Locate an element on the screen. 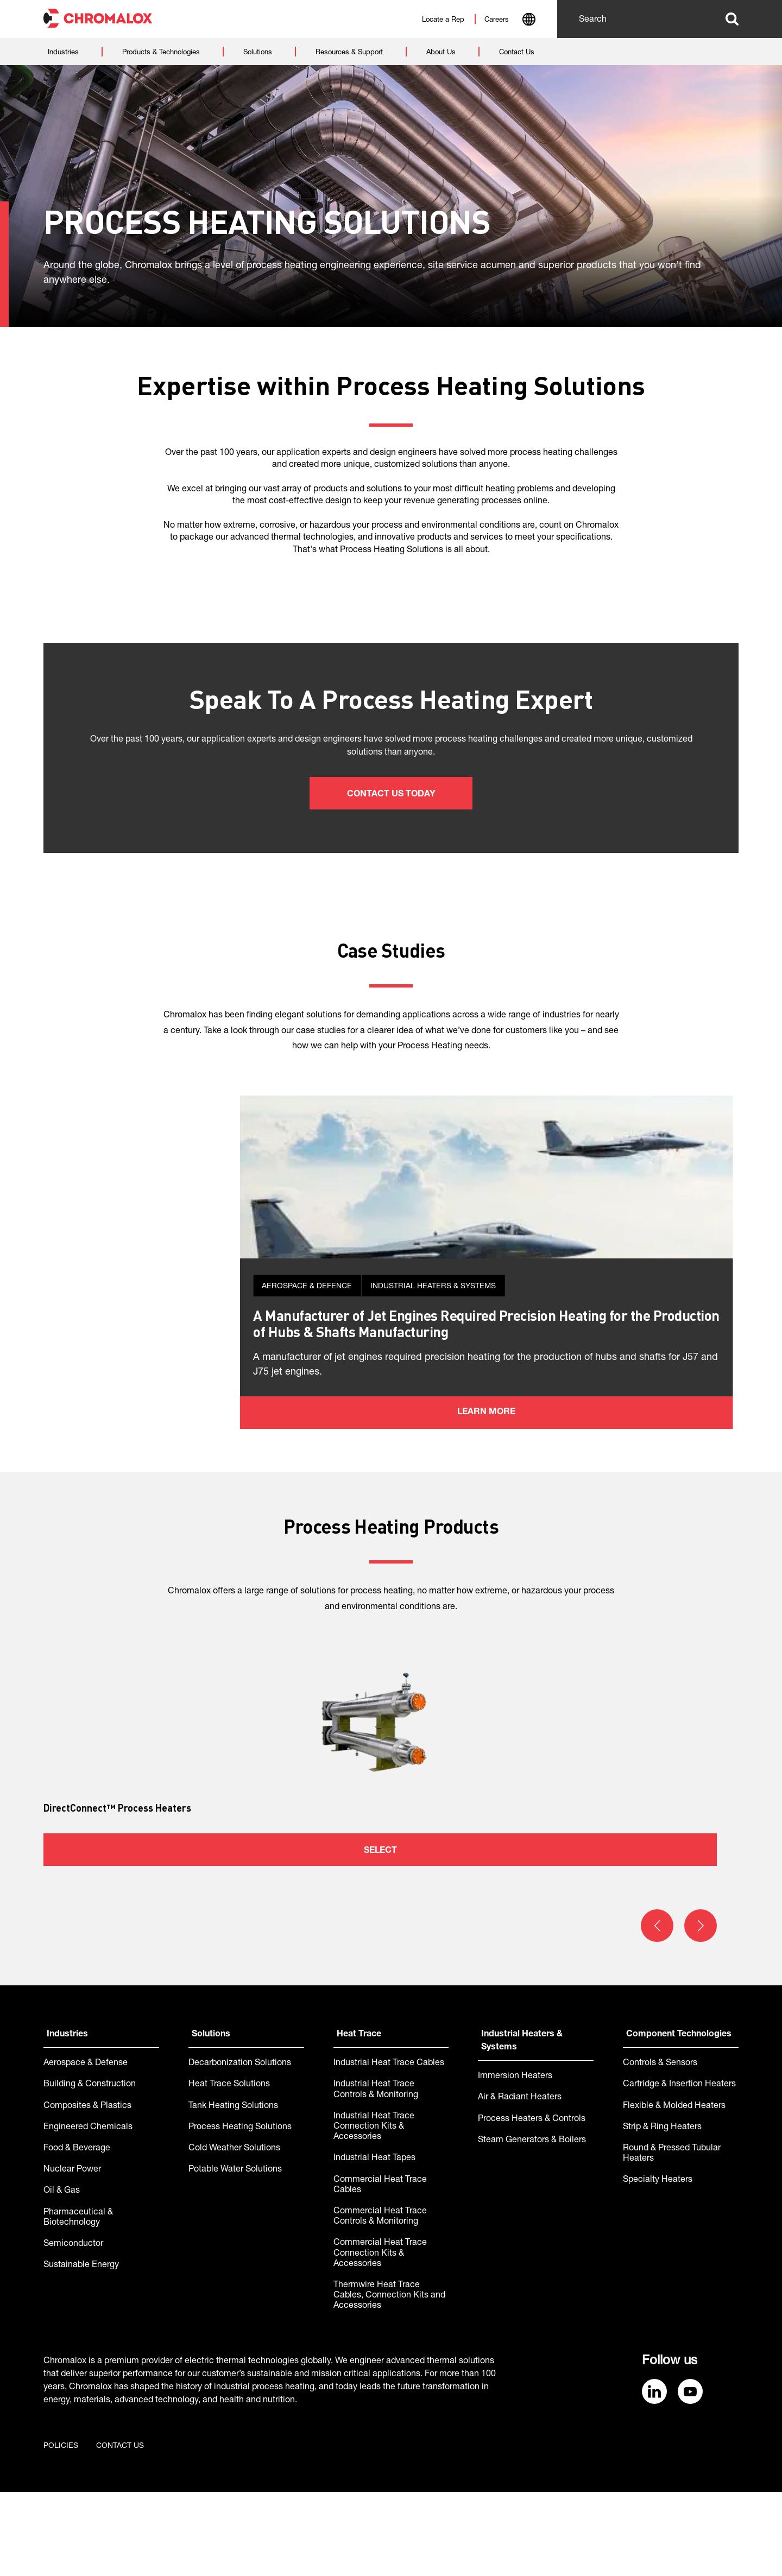 This screenshot has width=782, height=2576. Industrial Heat Tapes is located at coordinates (374, 2242).